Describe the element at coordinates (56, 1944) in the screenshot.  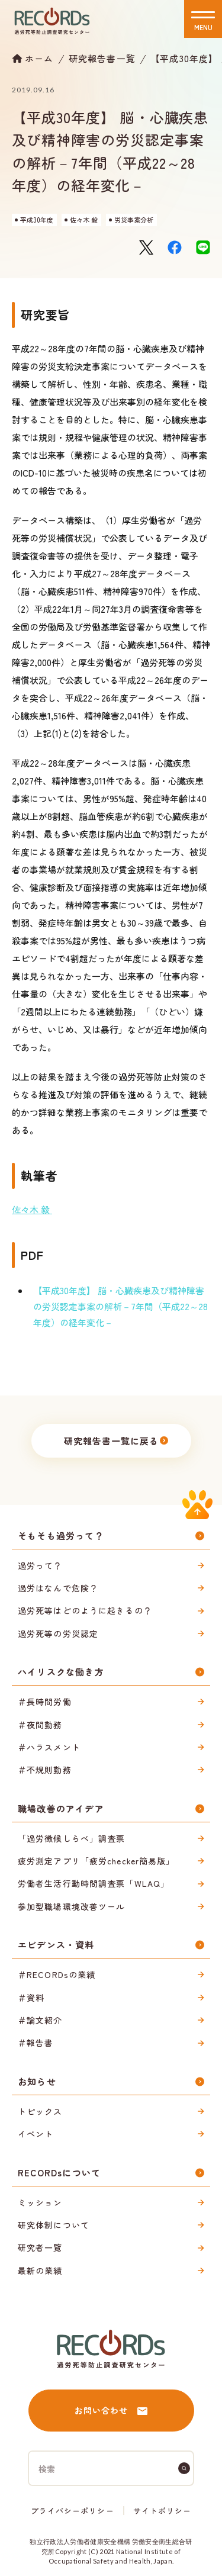
I see `エビデンス・資料` at that location.